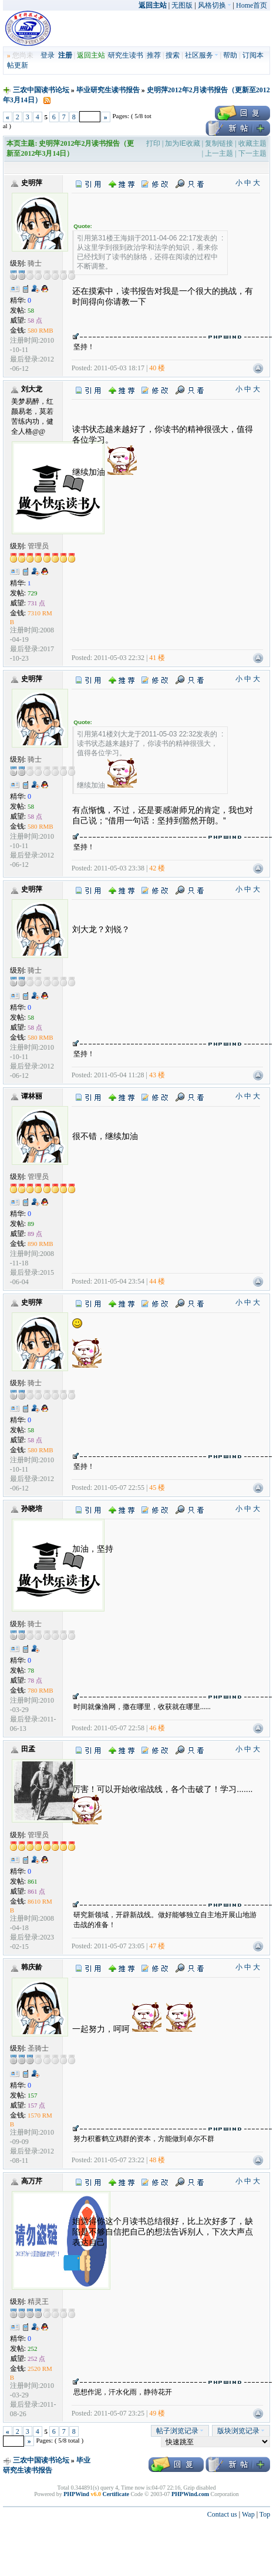 Image resolution: width=273 pixels, height=2576 pixels. Describe the element at coordinates (157, 658) in the screenshot. I see `41 楼` at that location.